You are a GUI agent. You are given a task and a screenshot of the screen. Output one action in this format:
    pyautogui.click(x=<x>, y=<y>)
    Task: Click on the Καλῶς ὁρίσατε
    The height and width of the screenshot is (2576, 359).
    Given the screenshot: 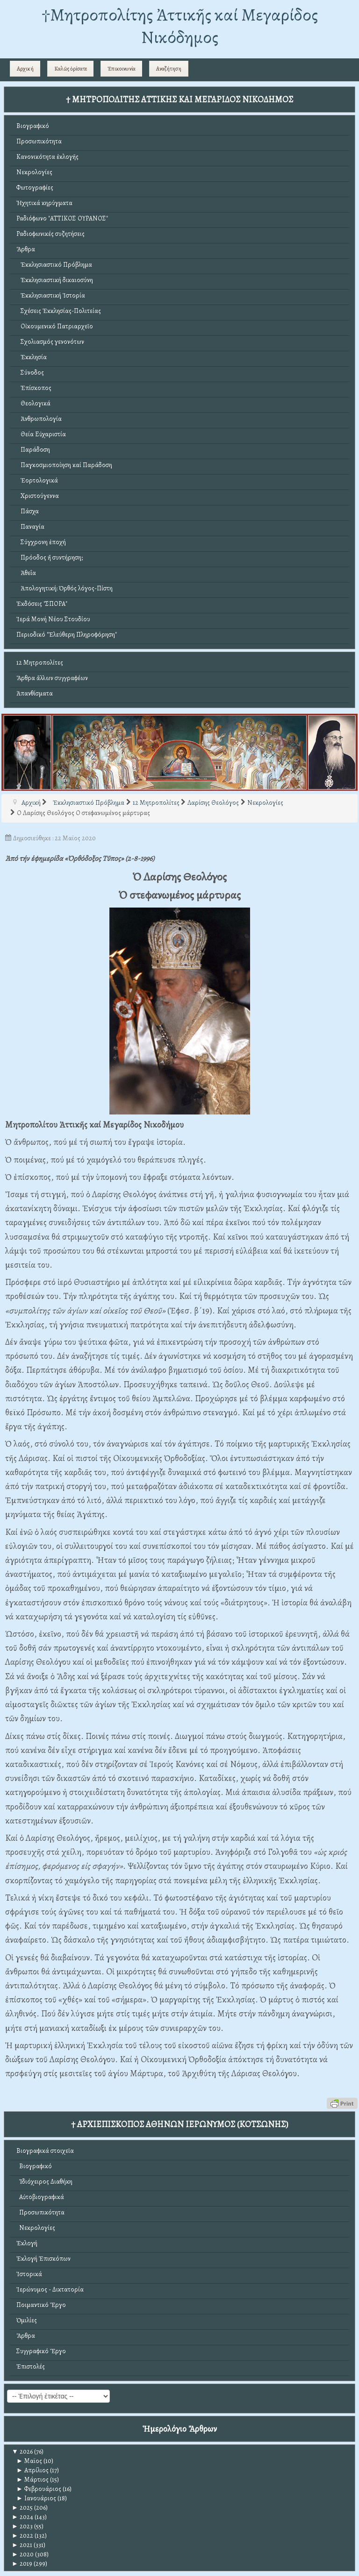 What is the action you would take?
    pyautogui.click(x=70, y=68)
    